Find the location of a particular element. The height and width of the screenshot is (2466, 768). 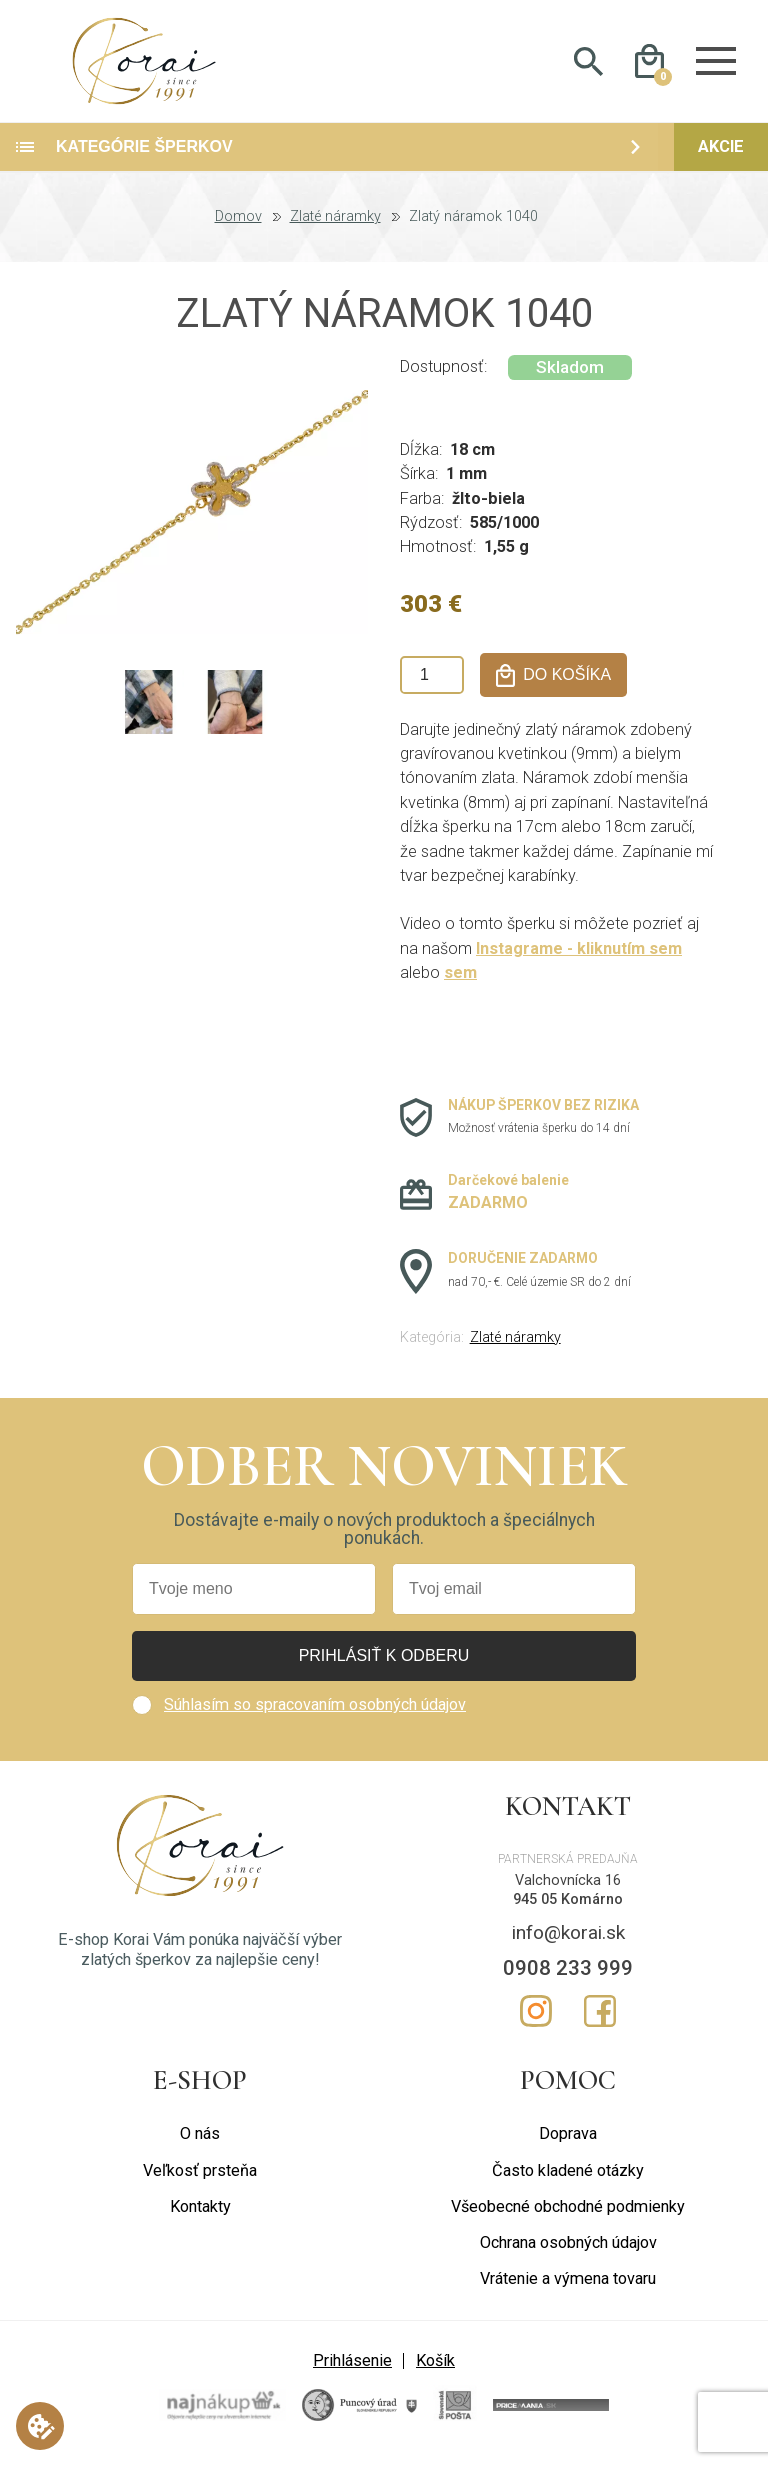

Domov is located at coordinates (238, 226).